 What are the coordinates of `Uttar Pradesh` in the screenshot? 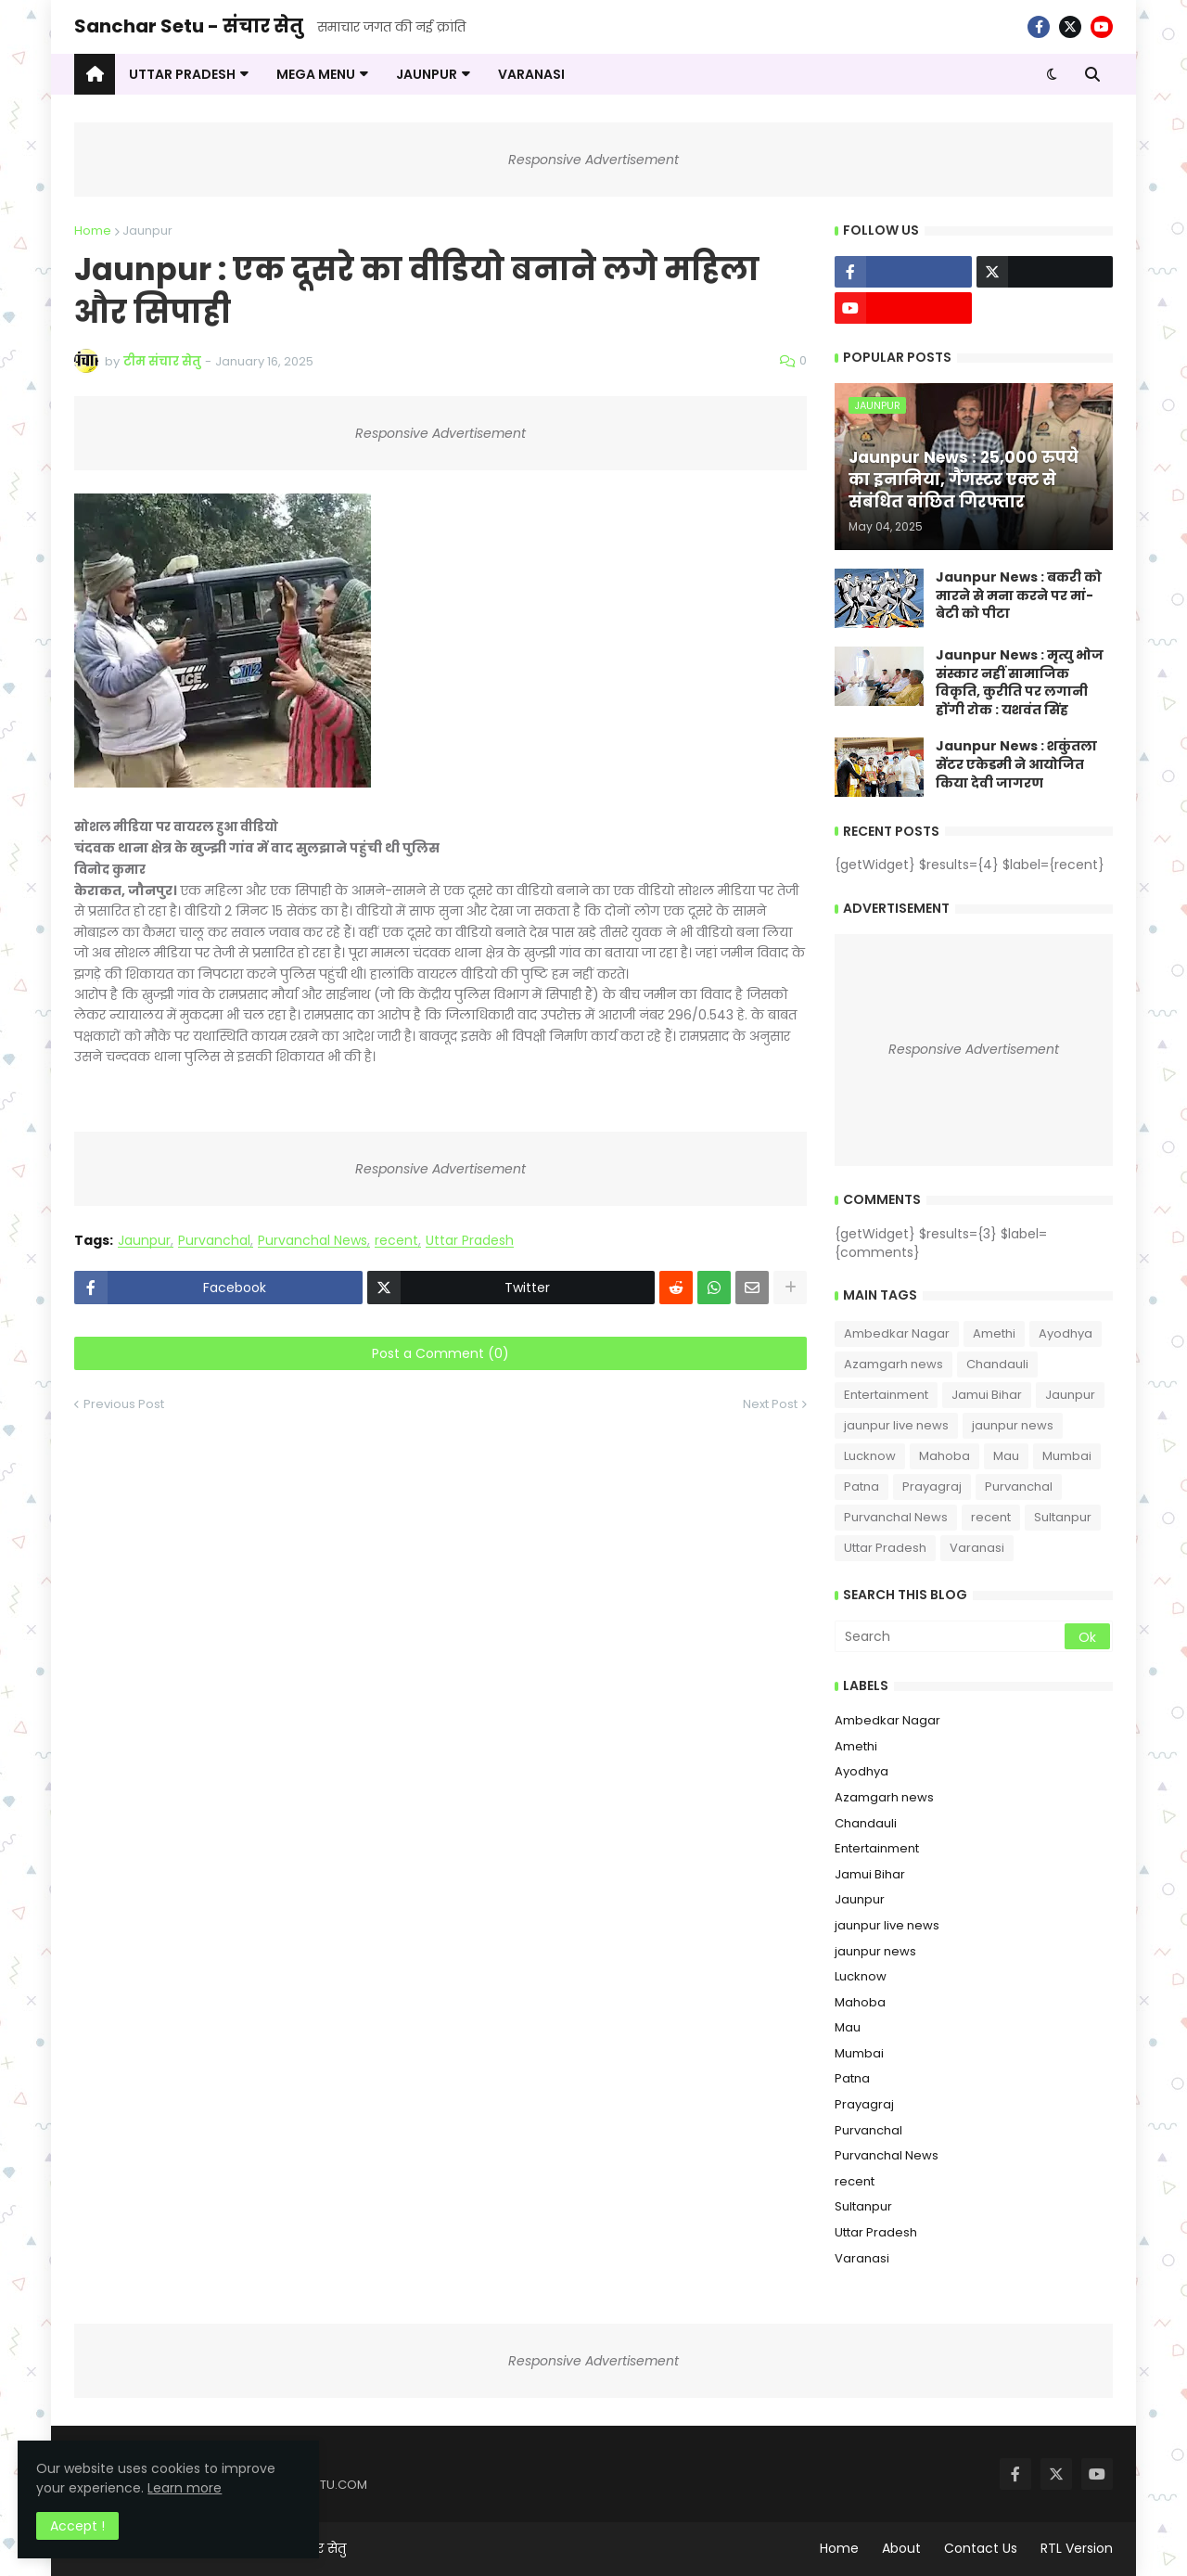 It's located at (470, 1241).